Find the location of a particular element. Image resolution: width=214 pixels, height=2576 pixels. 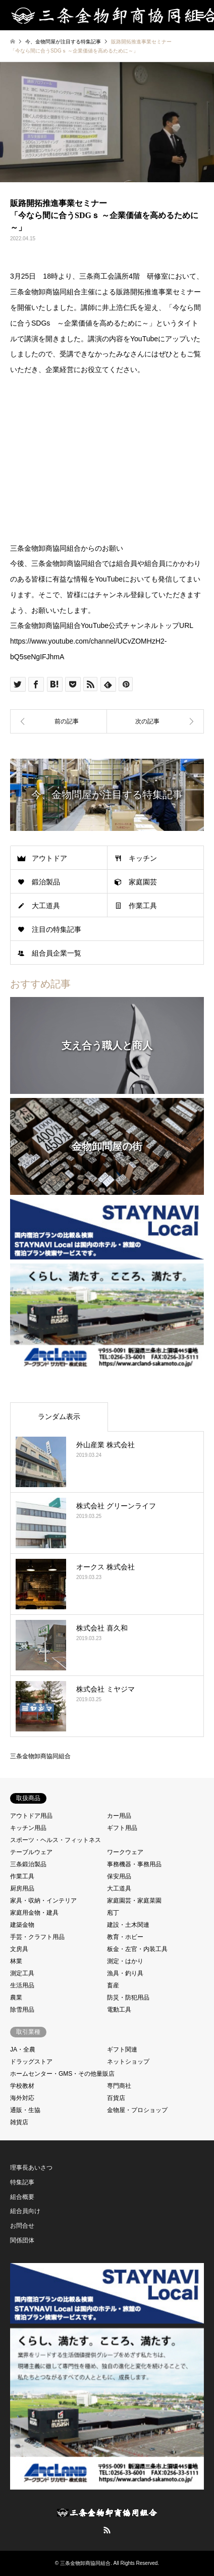

保安用品 is located at coordinates (119, 1876).